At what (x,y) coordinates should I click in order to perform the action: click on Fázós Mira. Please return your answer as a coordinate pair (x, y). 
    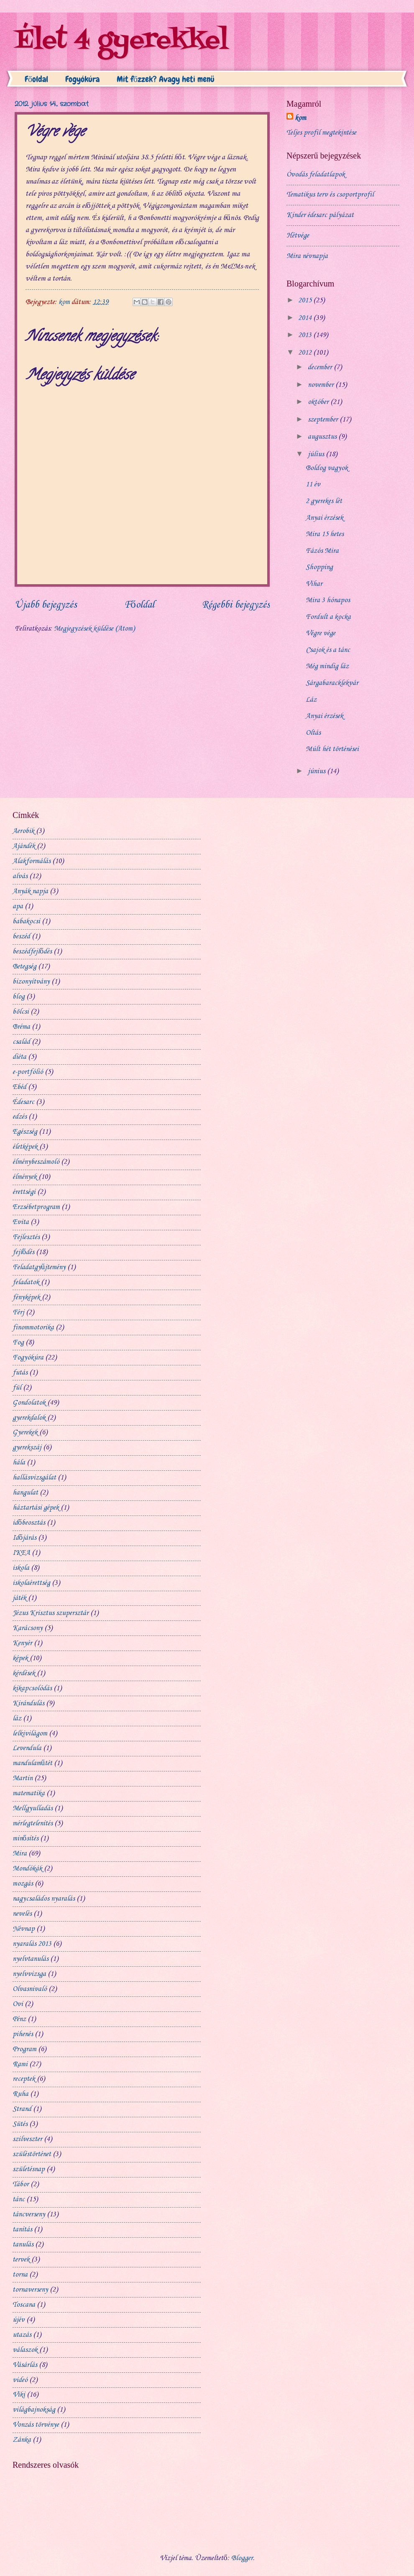
    Looking at the image, I should click on (322, 551).